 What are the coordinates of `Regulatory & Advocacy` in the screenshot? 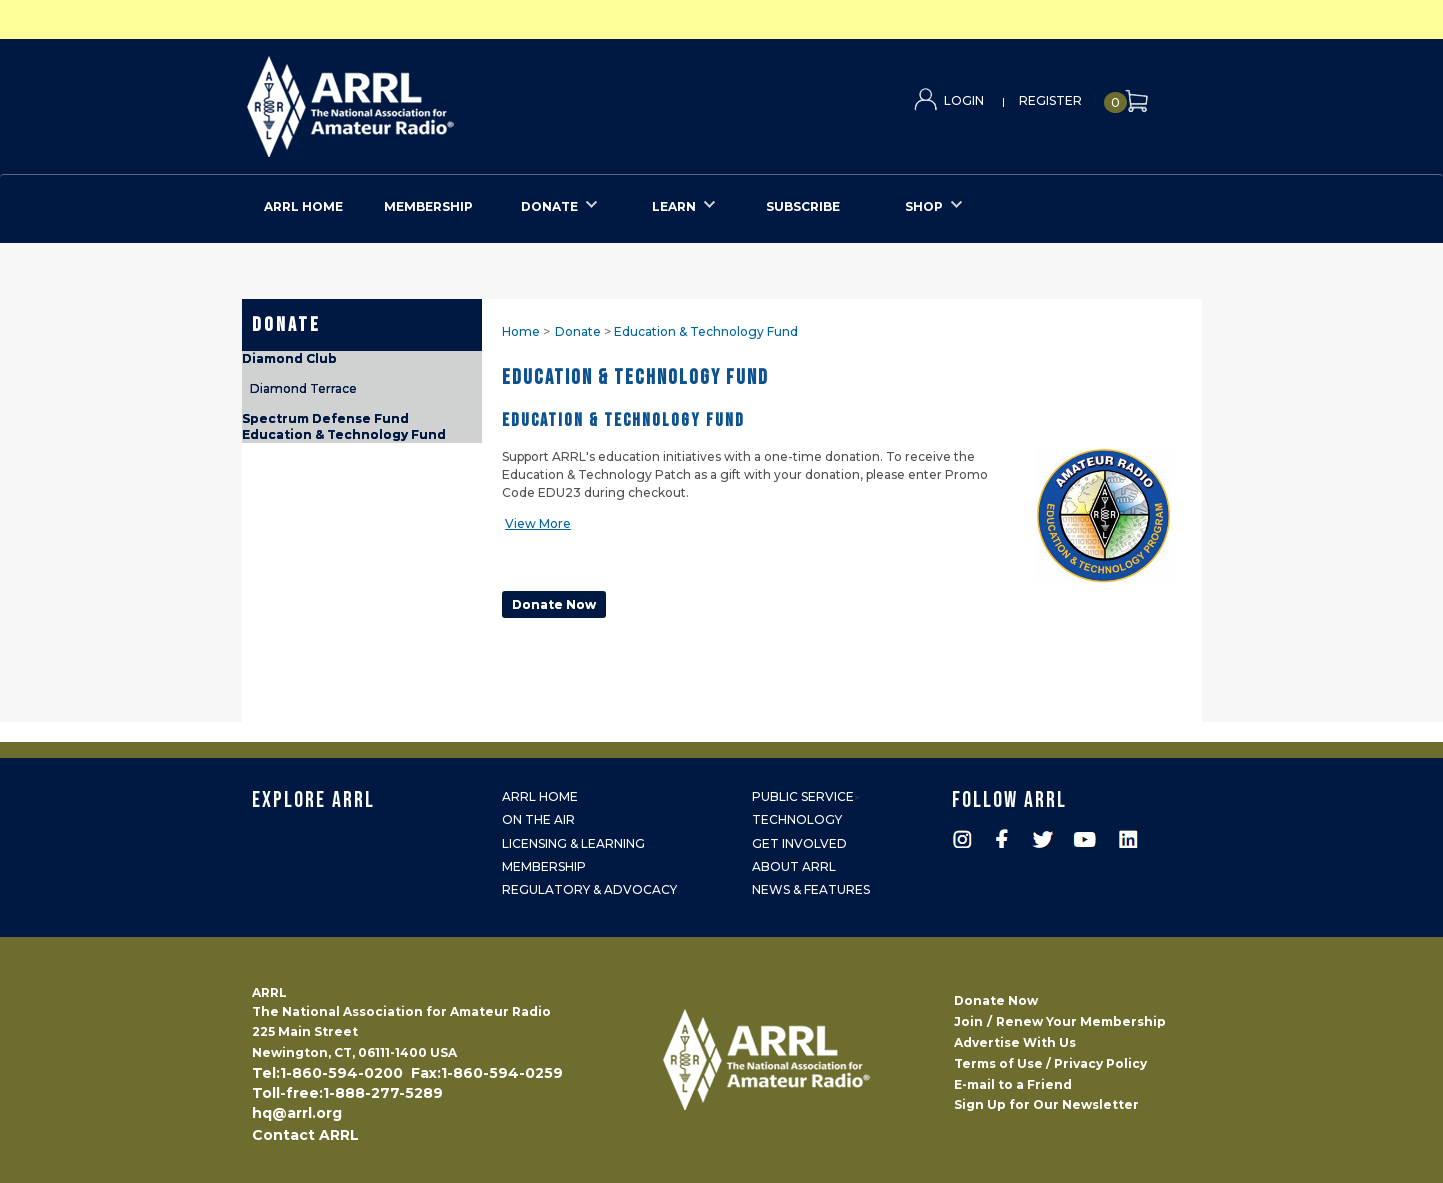 It's located at (589, 889).